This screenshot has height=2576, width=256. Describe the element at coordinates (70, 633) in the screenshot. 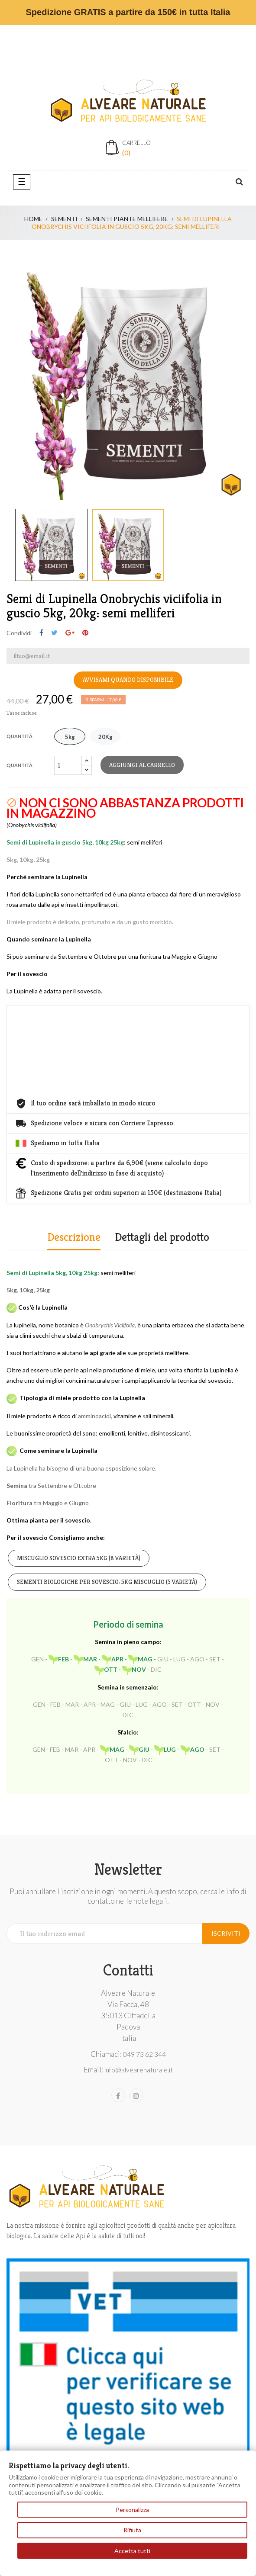

I see `Google+` at that location.